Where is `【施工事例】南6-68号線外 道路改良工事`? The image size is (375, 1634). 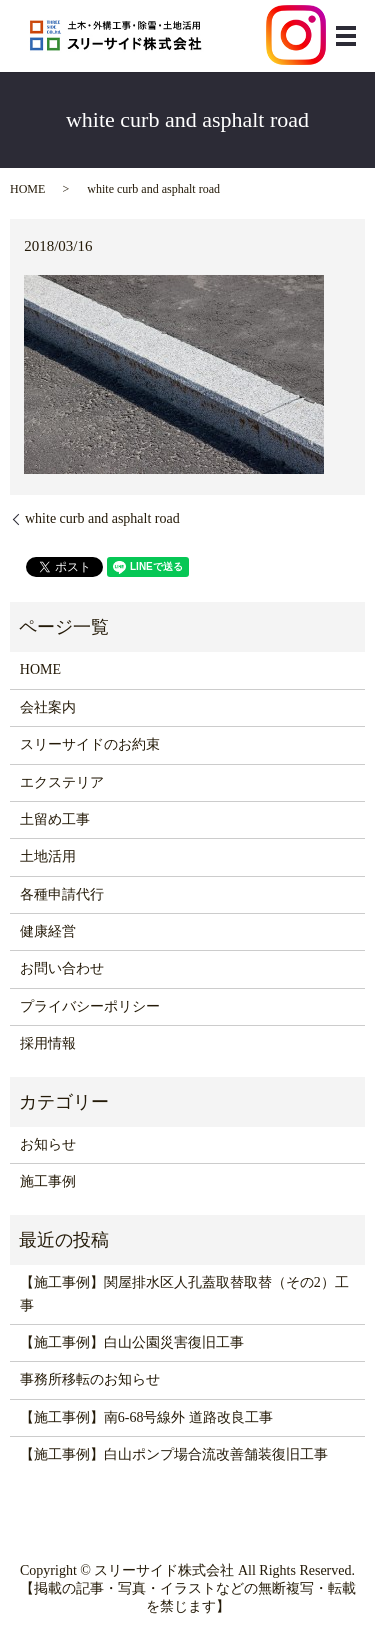 【施工事例】南6-68号線外 道路改良工事 is located at coordinates (146, 1417).